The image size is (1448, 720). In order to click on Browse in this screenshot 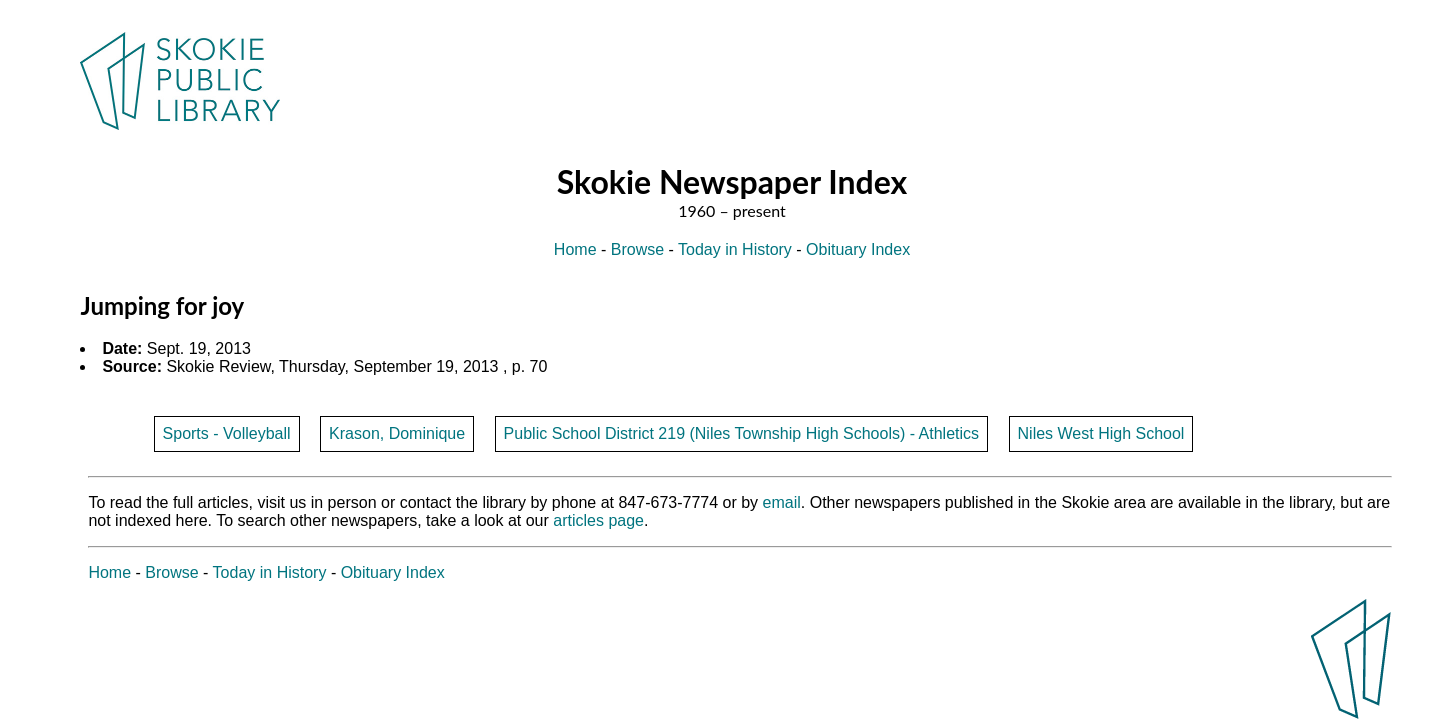, I will do `click(637, 249)`.